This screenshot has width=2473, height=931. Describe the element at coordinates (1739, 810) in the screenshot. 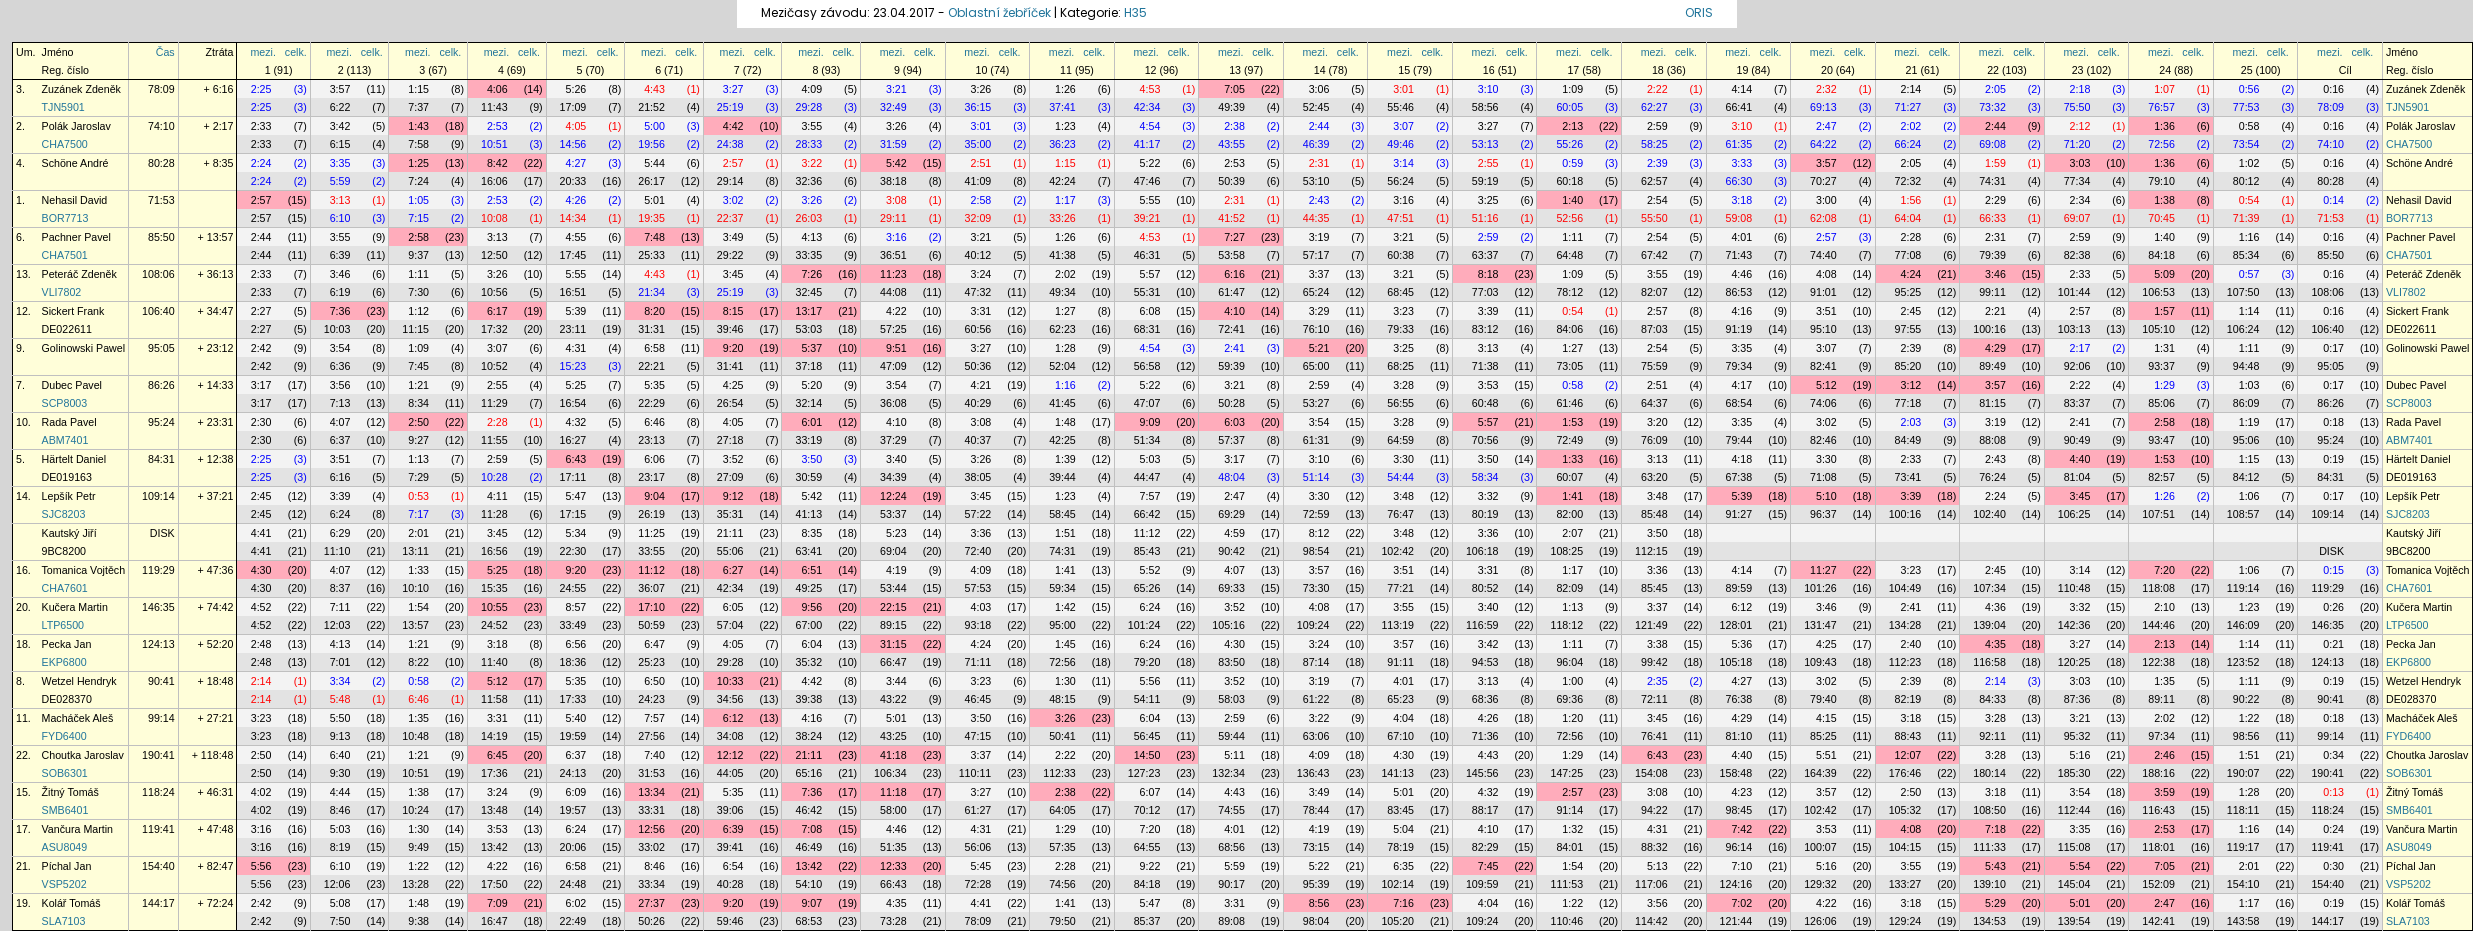

I see `98:45` at that location.